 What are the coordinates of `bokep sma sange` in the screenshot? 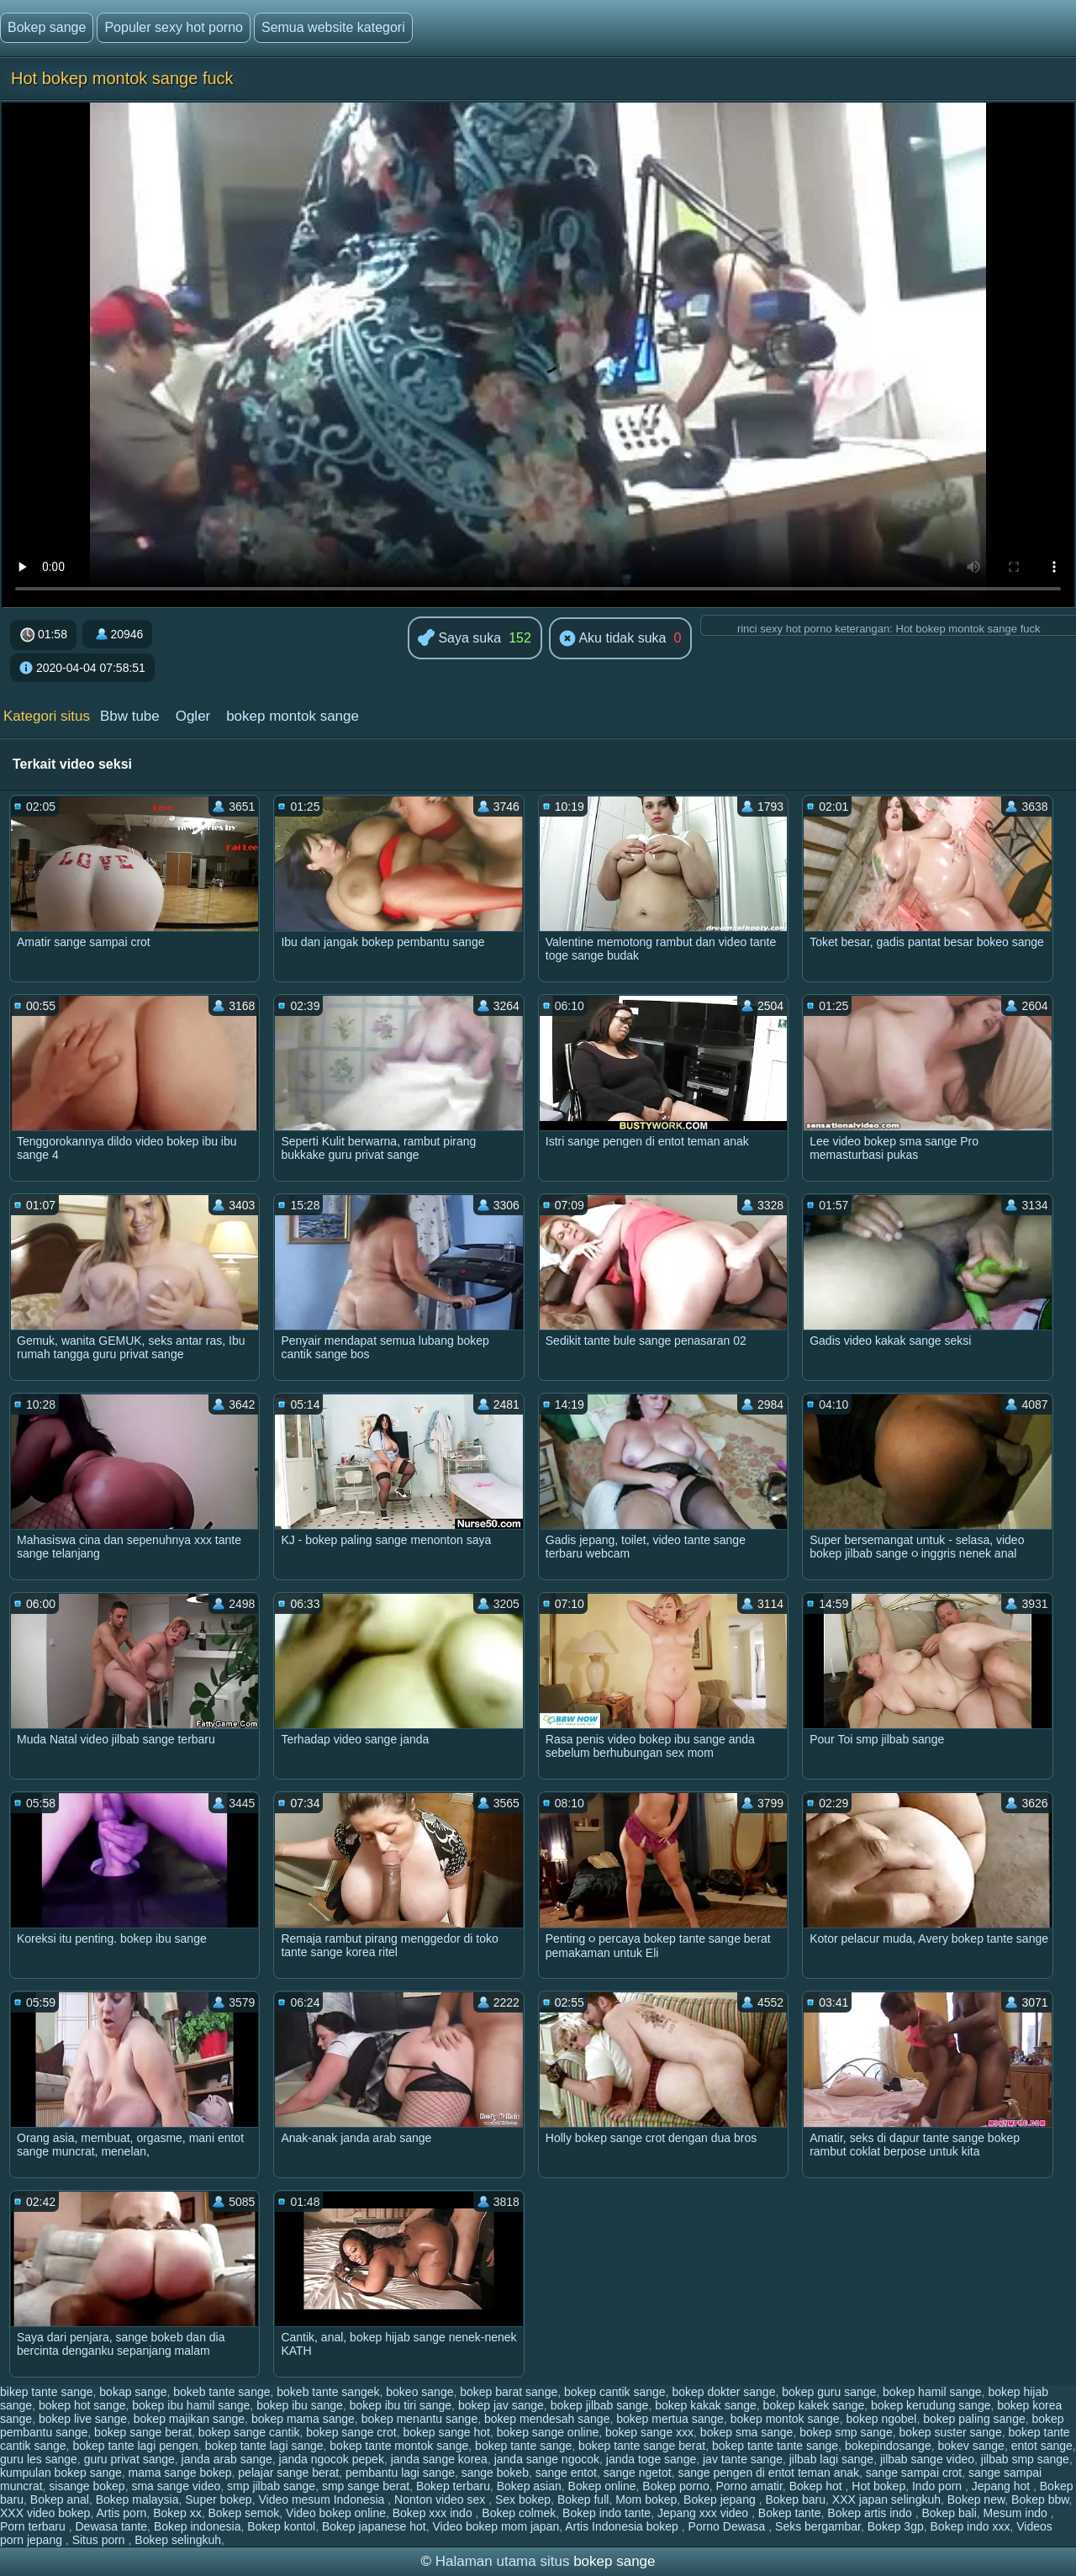 It's located at (747, 2432).